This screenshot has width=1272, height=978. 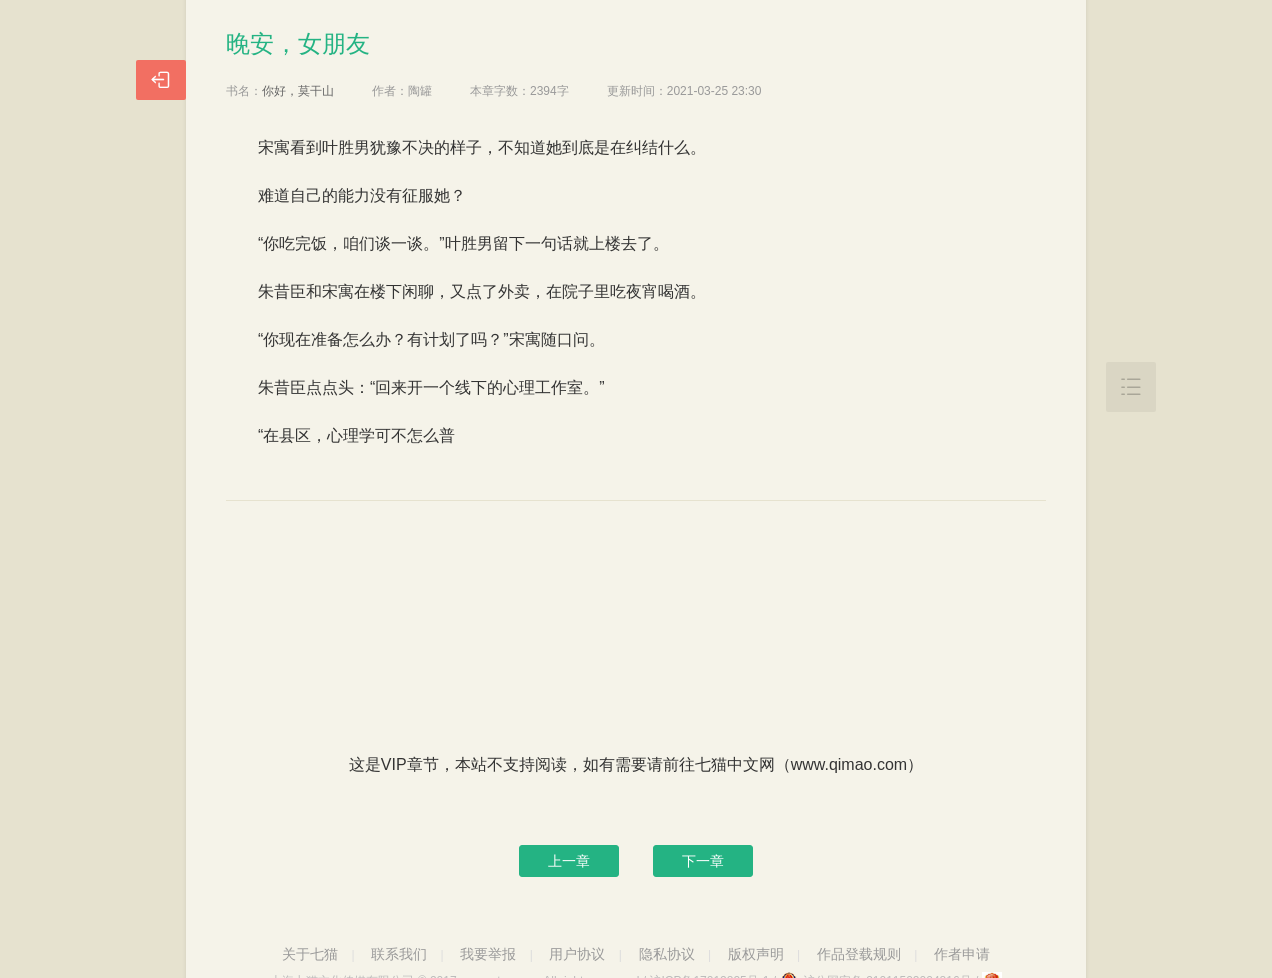 What do you see at coordinates (569, 861) in the screenshot?
I see `上一章` at bounding box center [569, 861].